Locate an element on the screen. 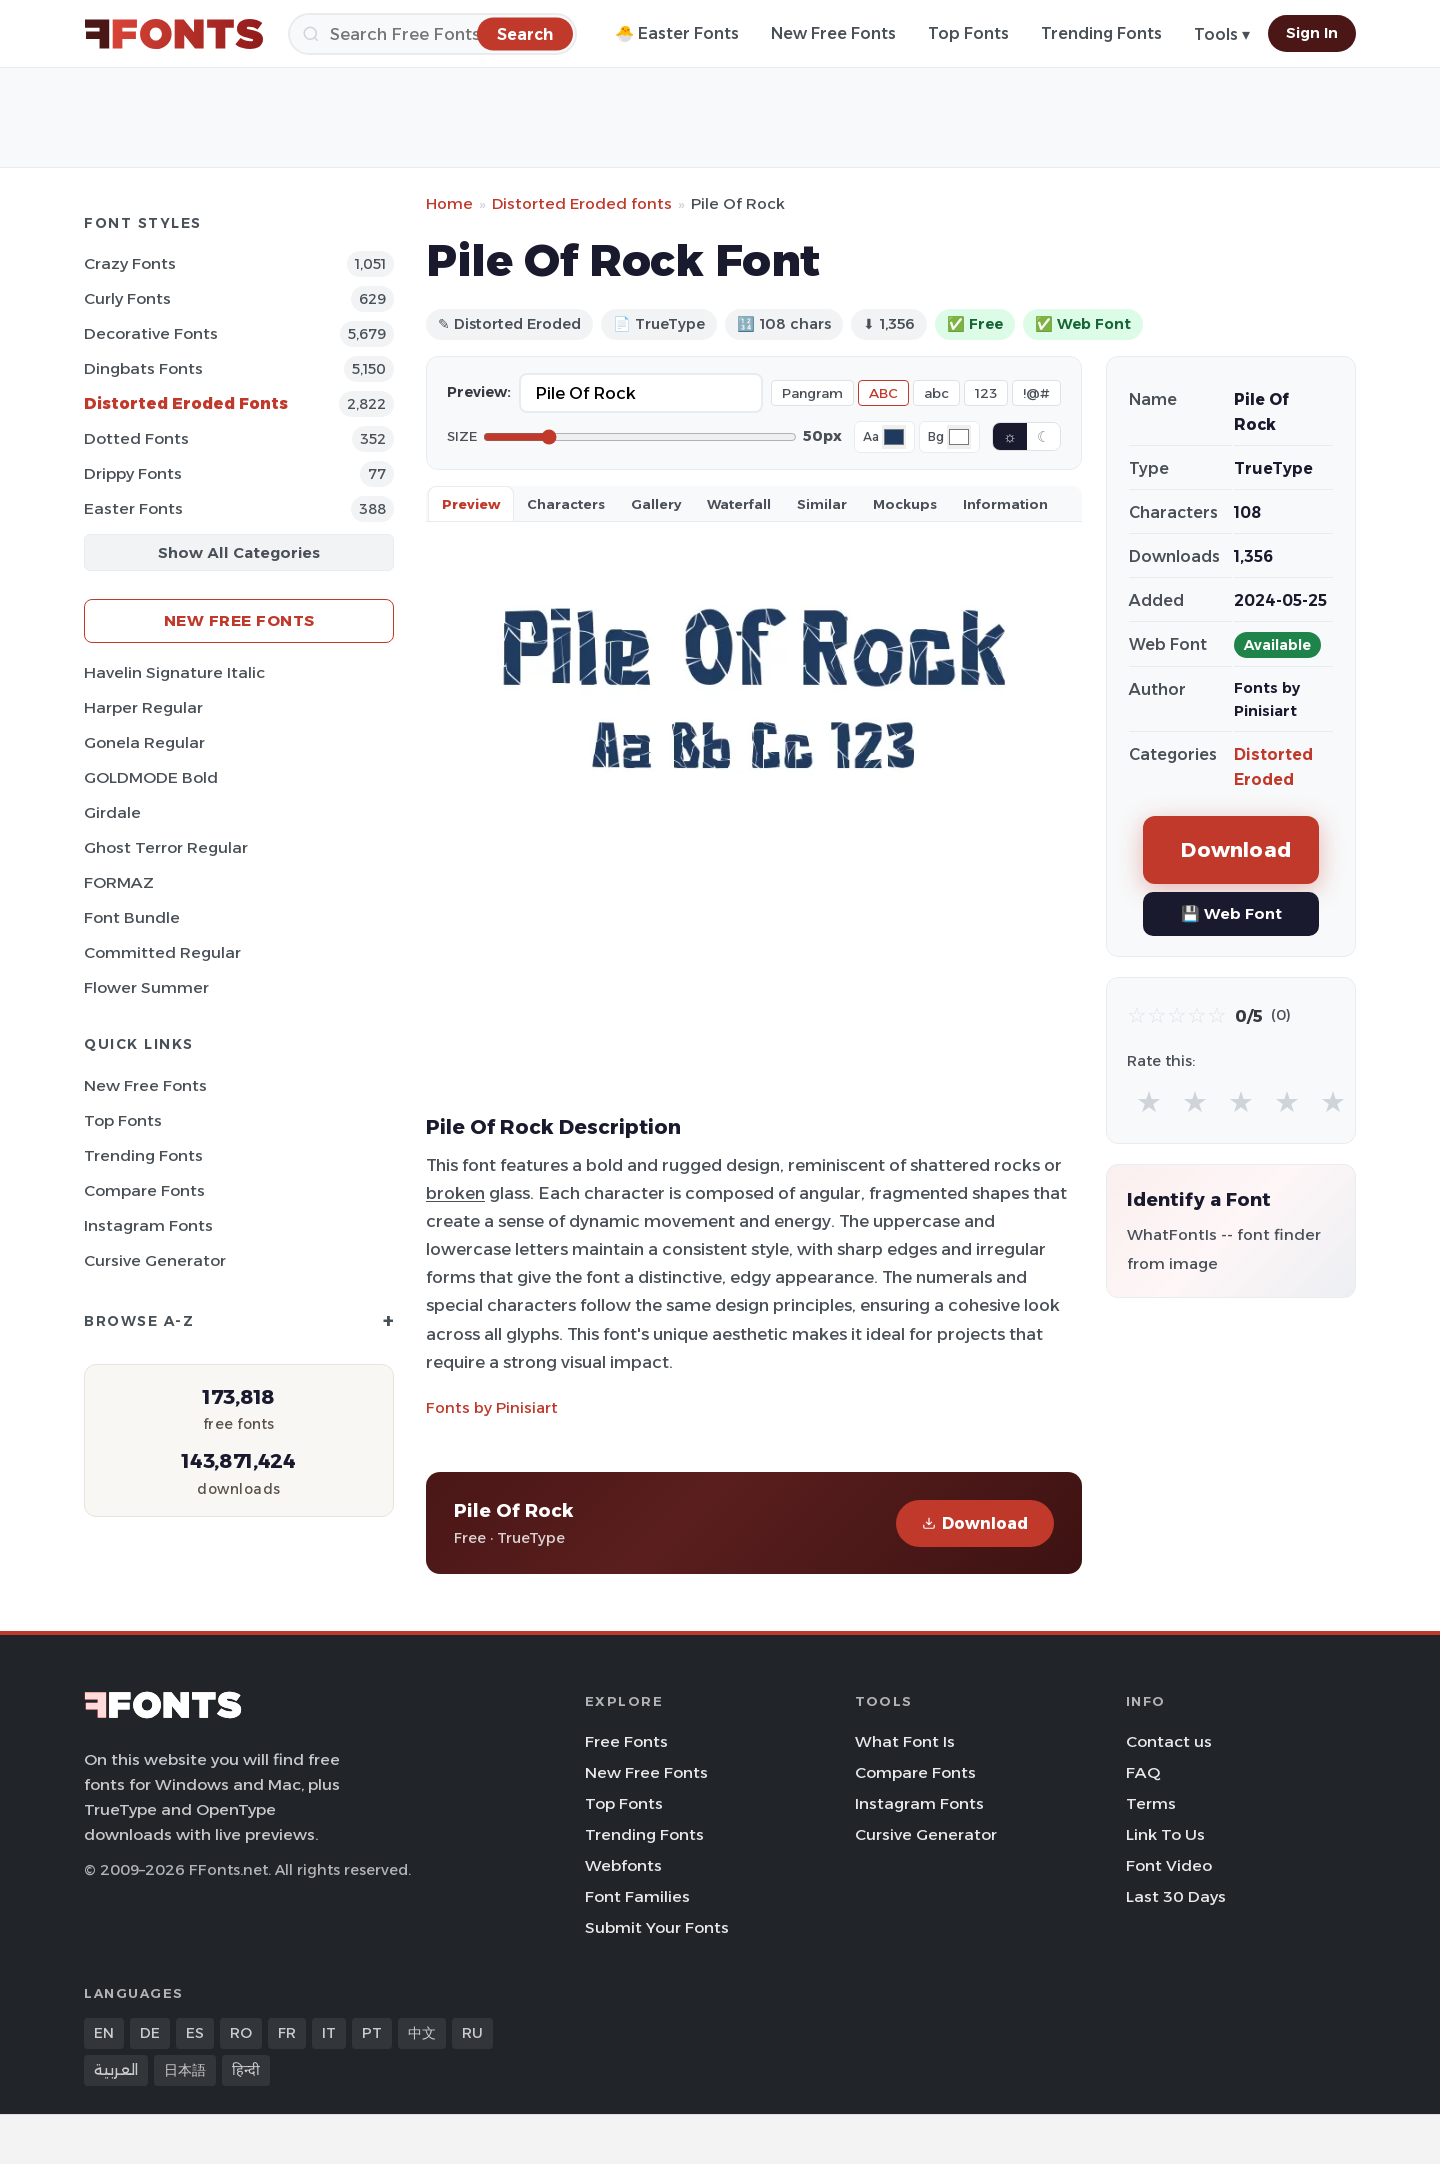  Font Video is located at coordinates (1169, 1865).